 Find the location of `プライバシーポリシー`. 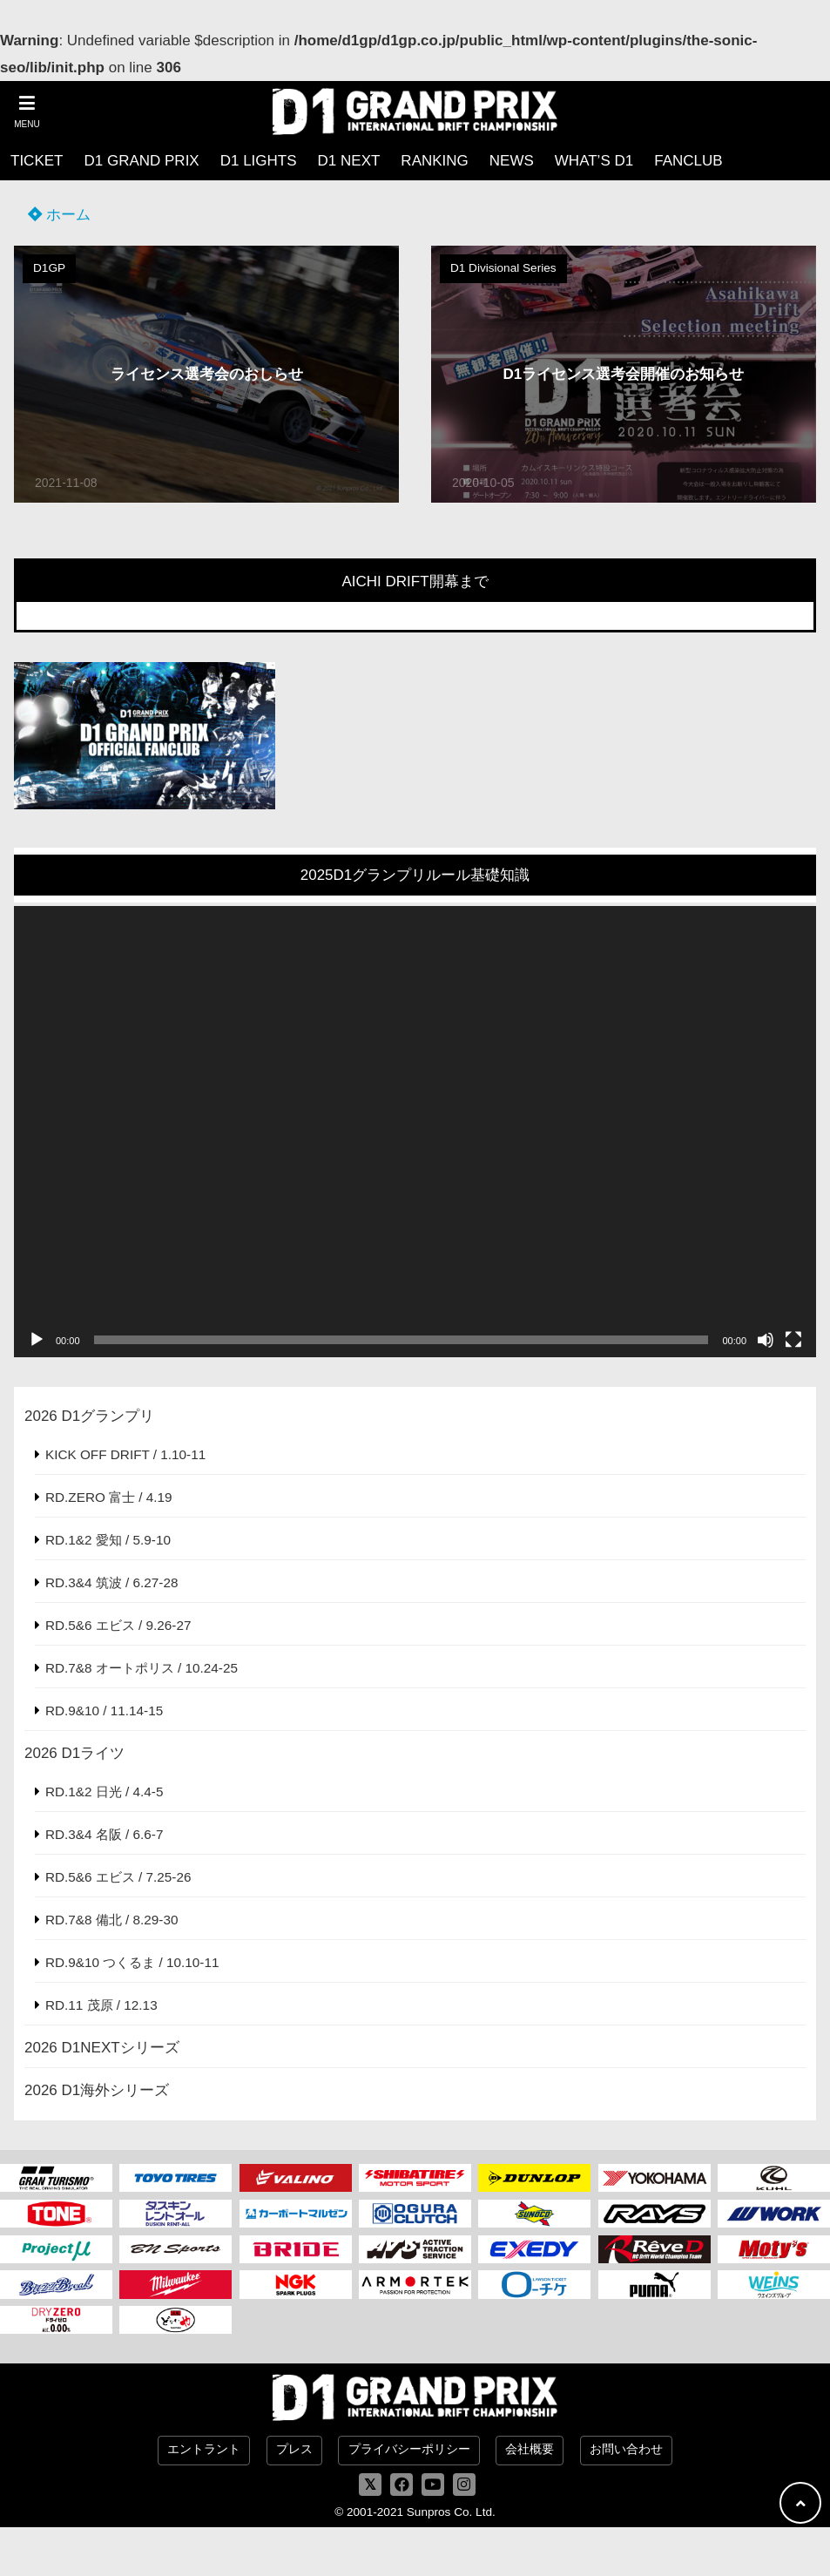

プライバシーポリシー is located at coordinates (409, 2449).